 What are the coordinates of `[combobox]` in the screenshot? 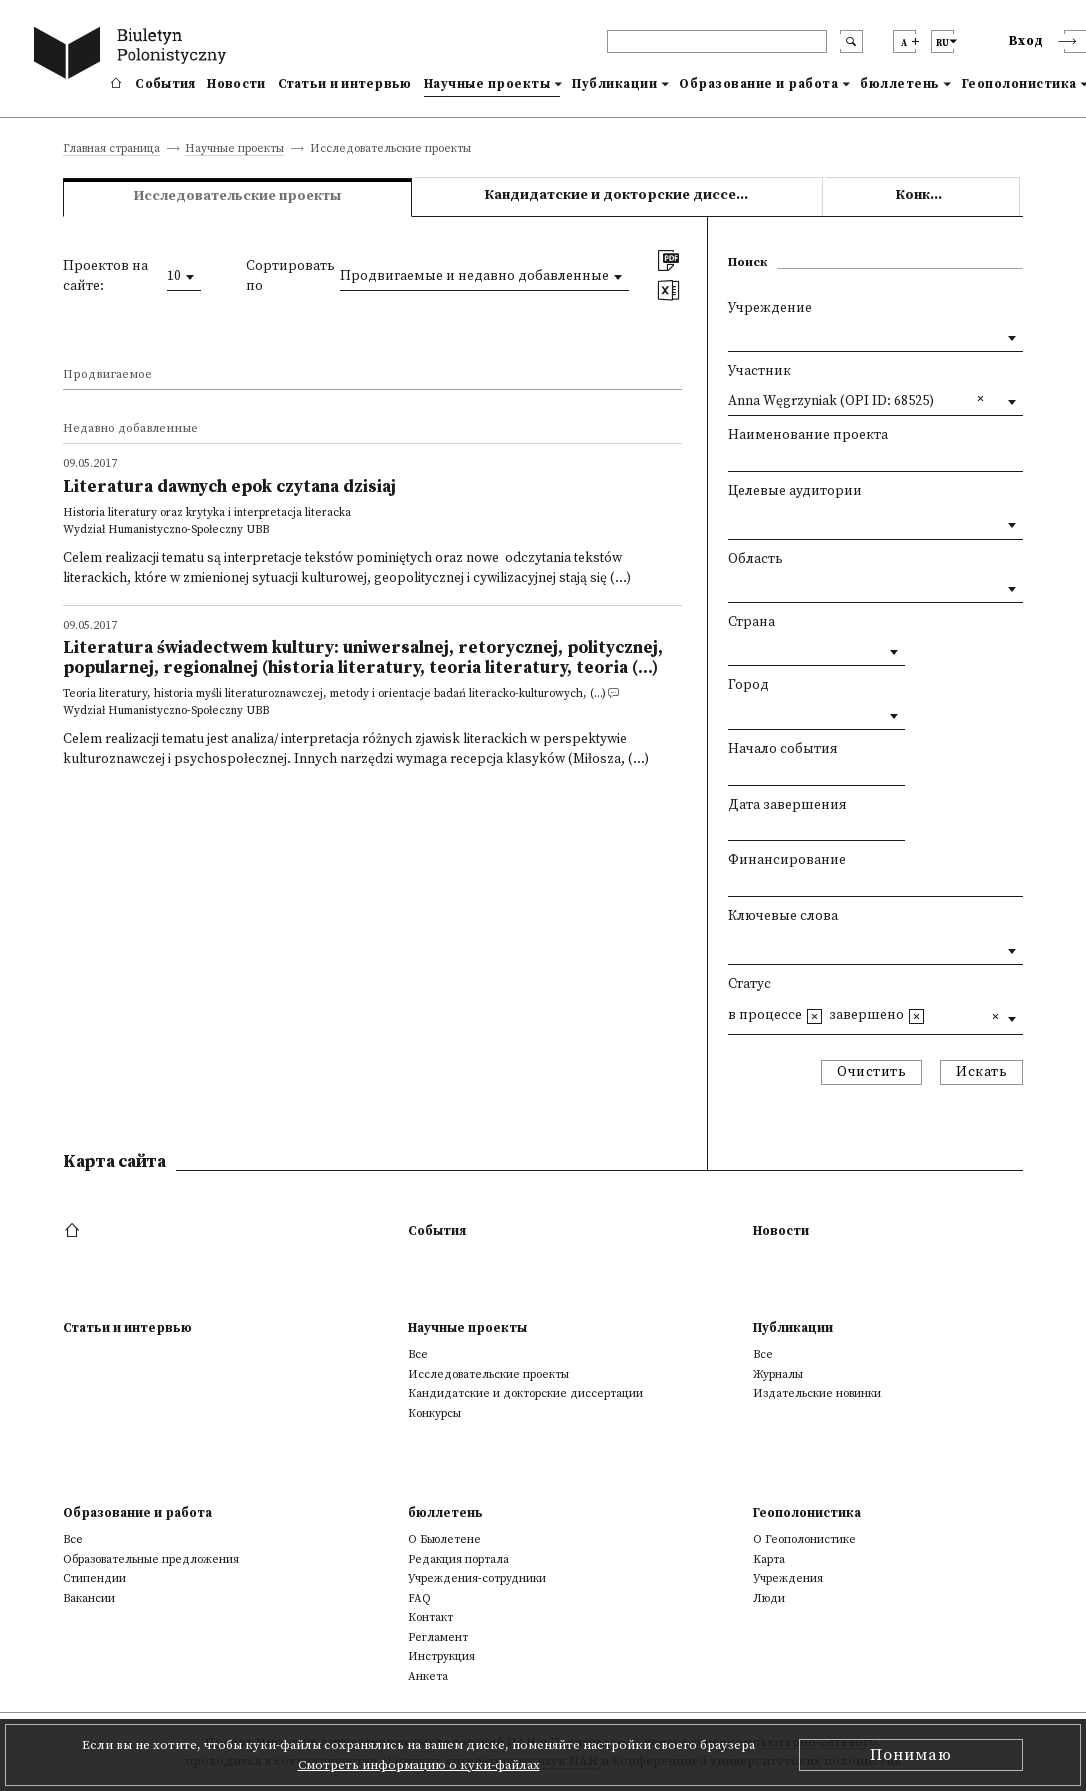 It's located at (184, 277).